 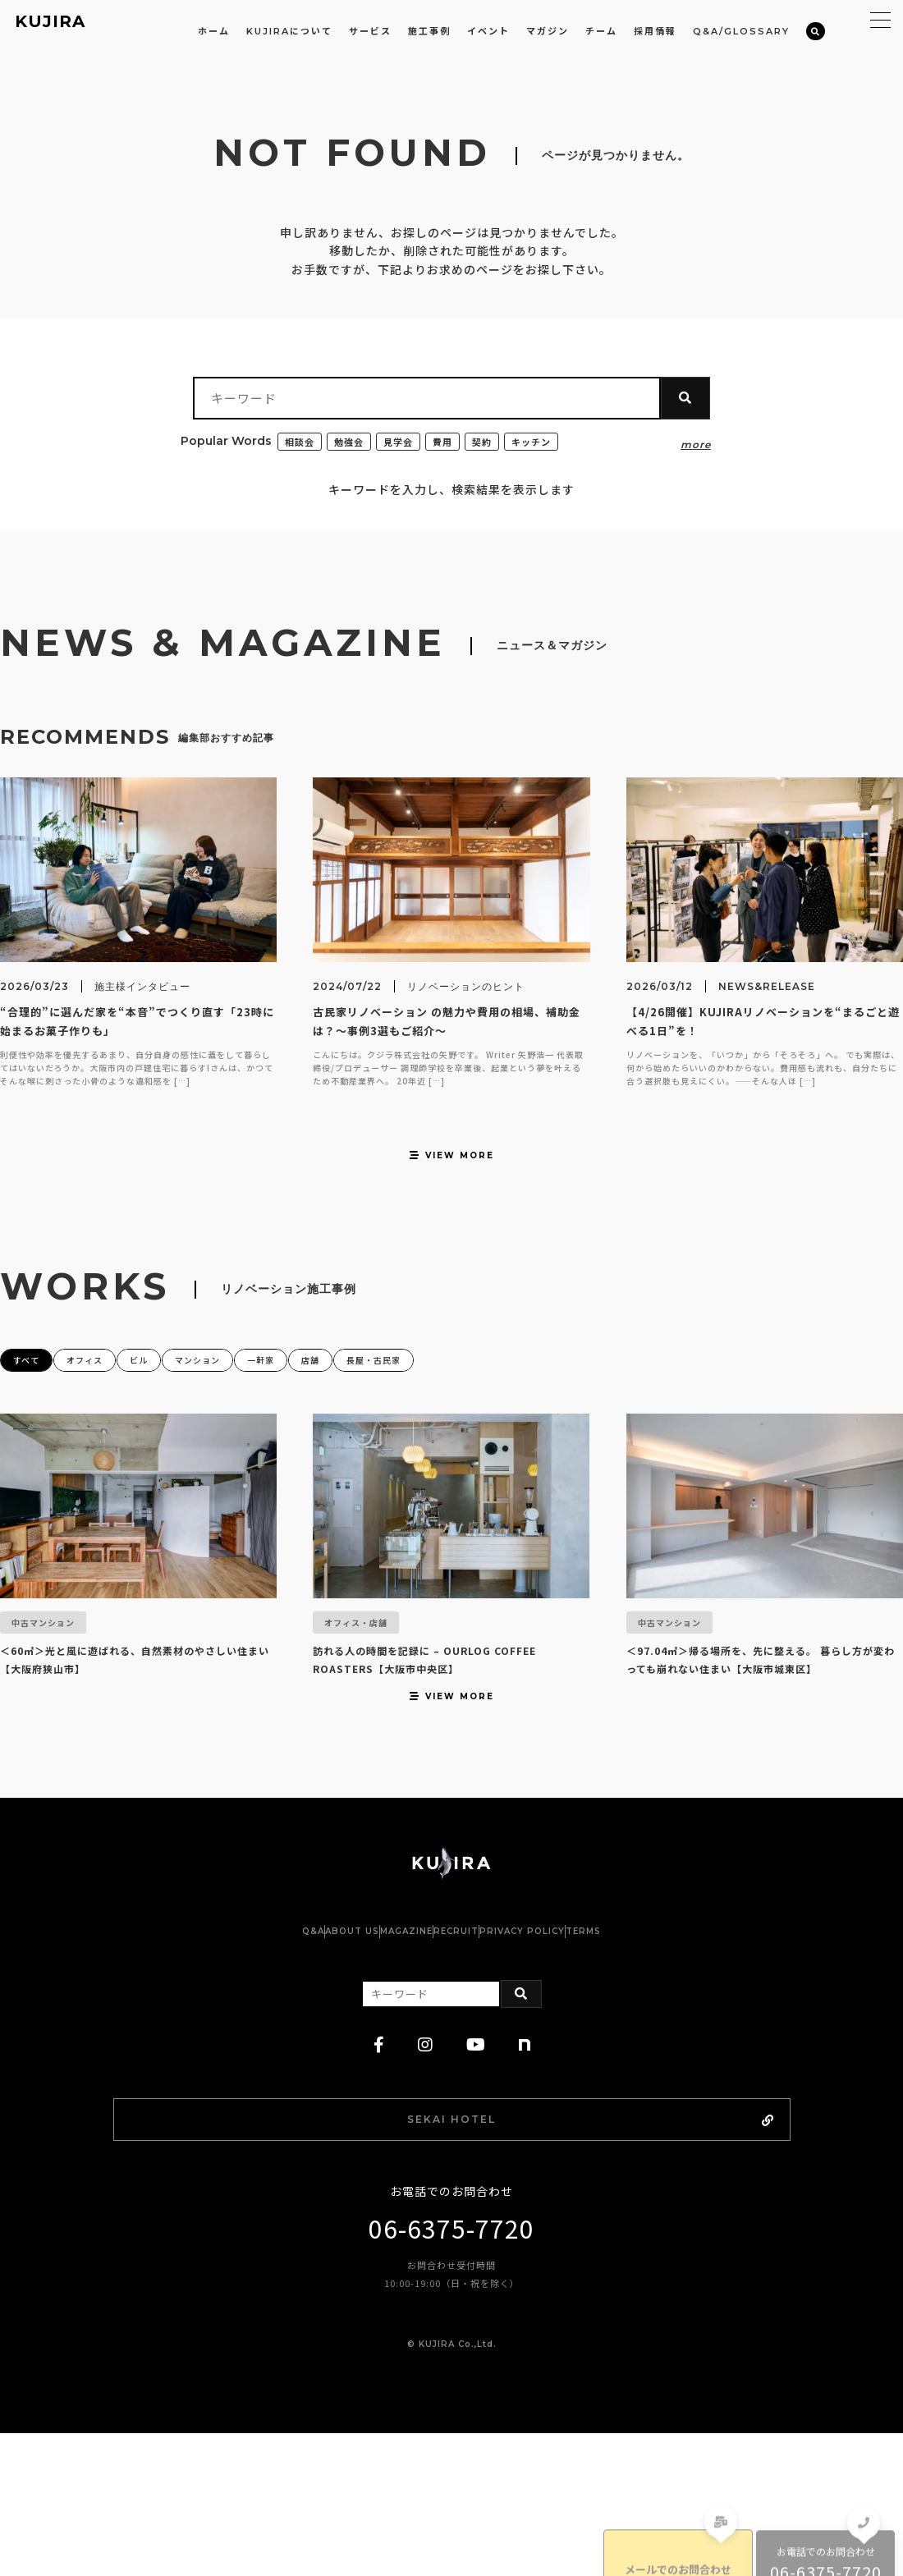 What do you see at coordinates (303, 2065) in the screenshot?
I see `ABOUT US` at bounding box center [303, 2065].